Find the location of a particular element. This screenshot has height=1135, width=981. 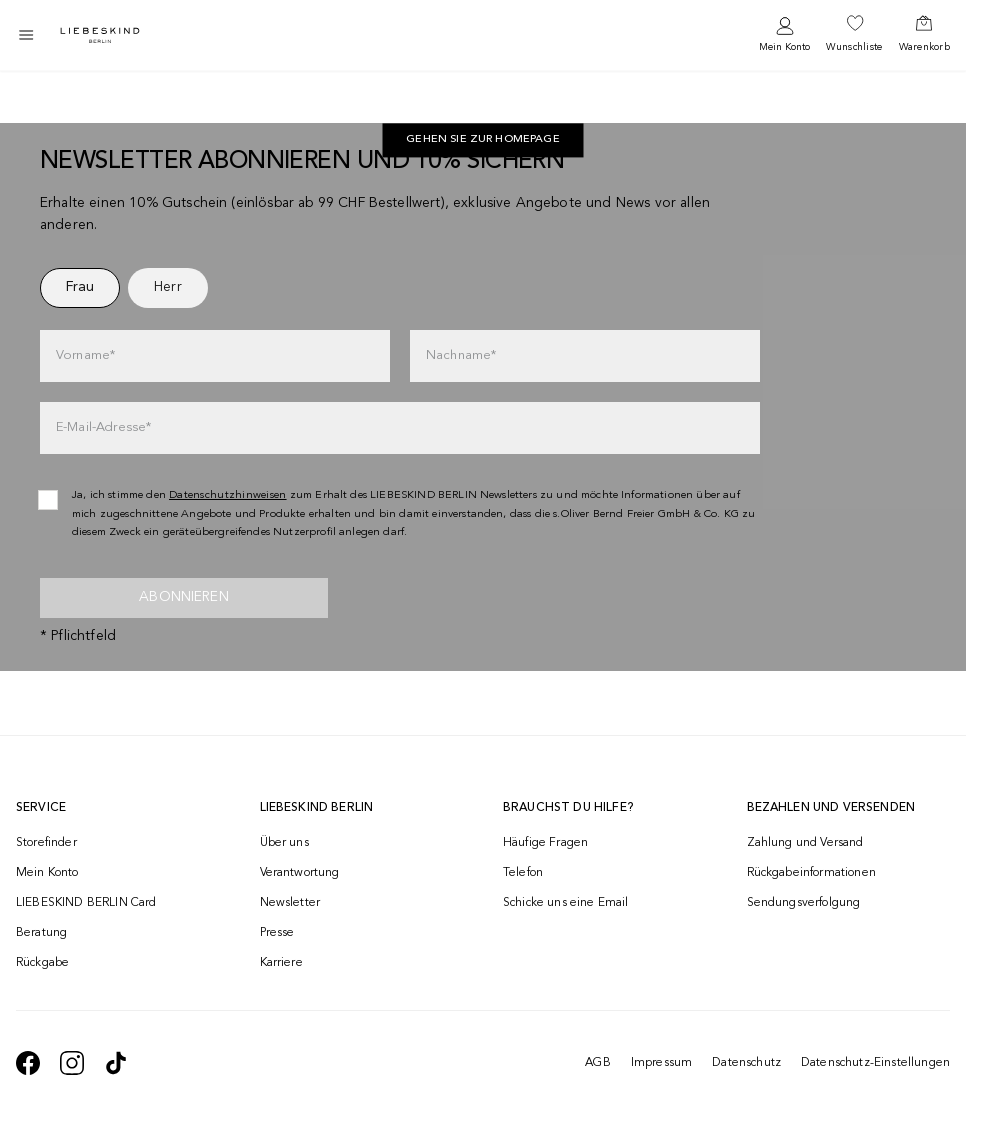

Warenkorb is located at coordinates (924, 47).